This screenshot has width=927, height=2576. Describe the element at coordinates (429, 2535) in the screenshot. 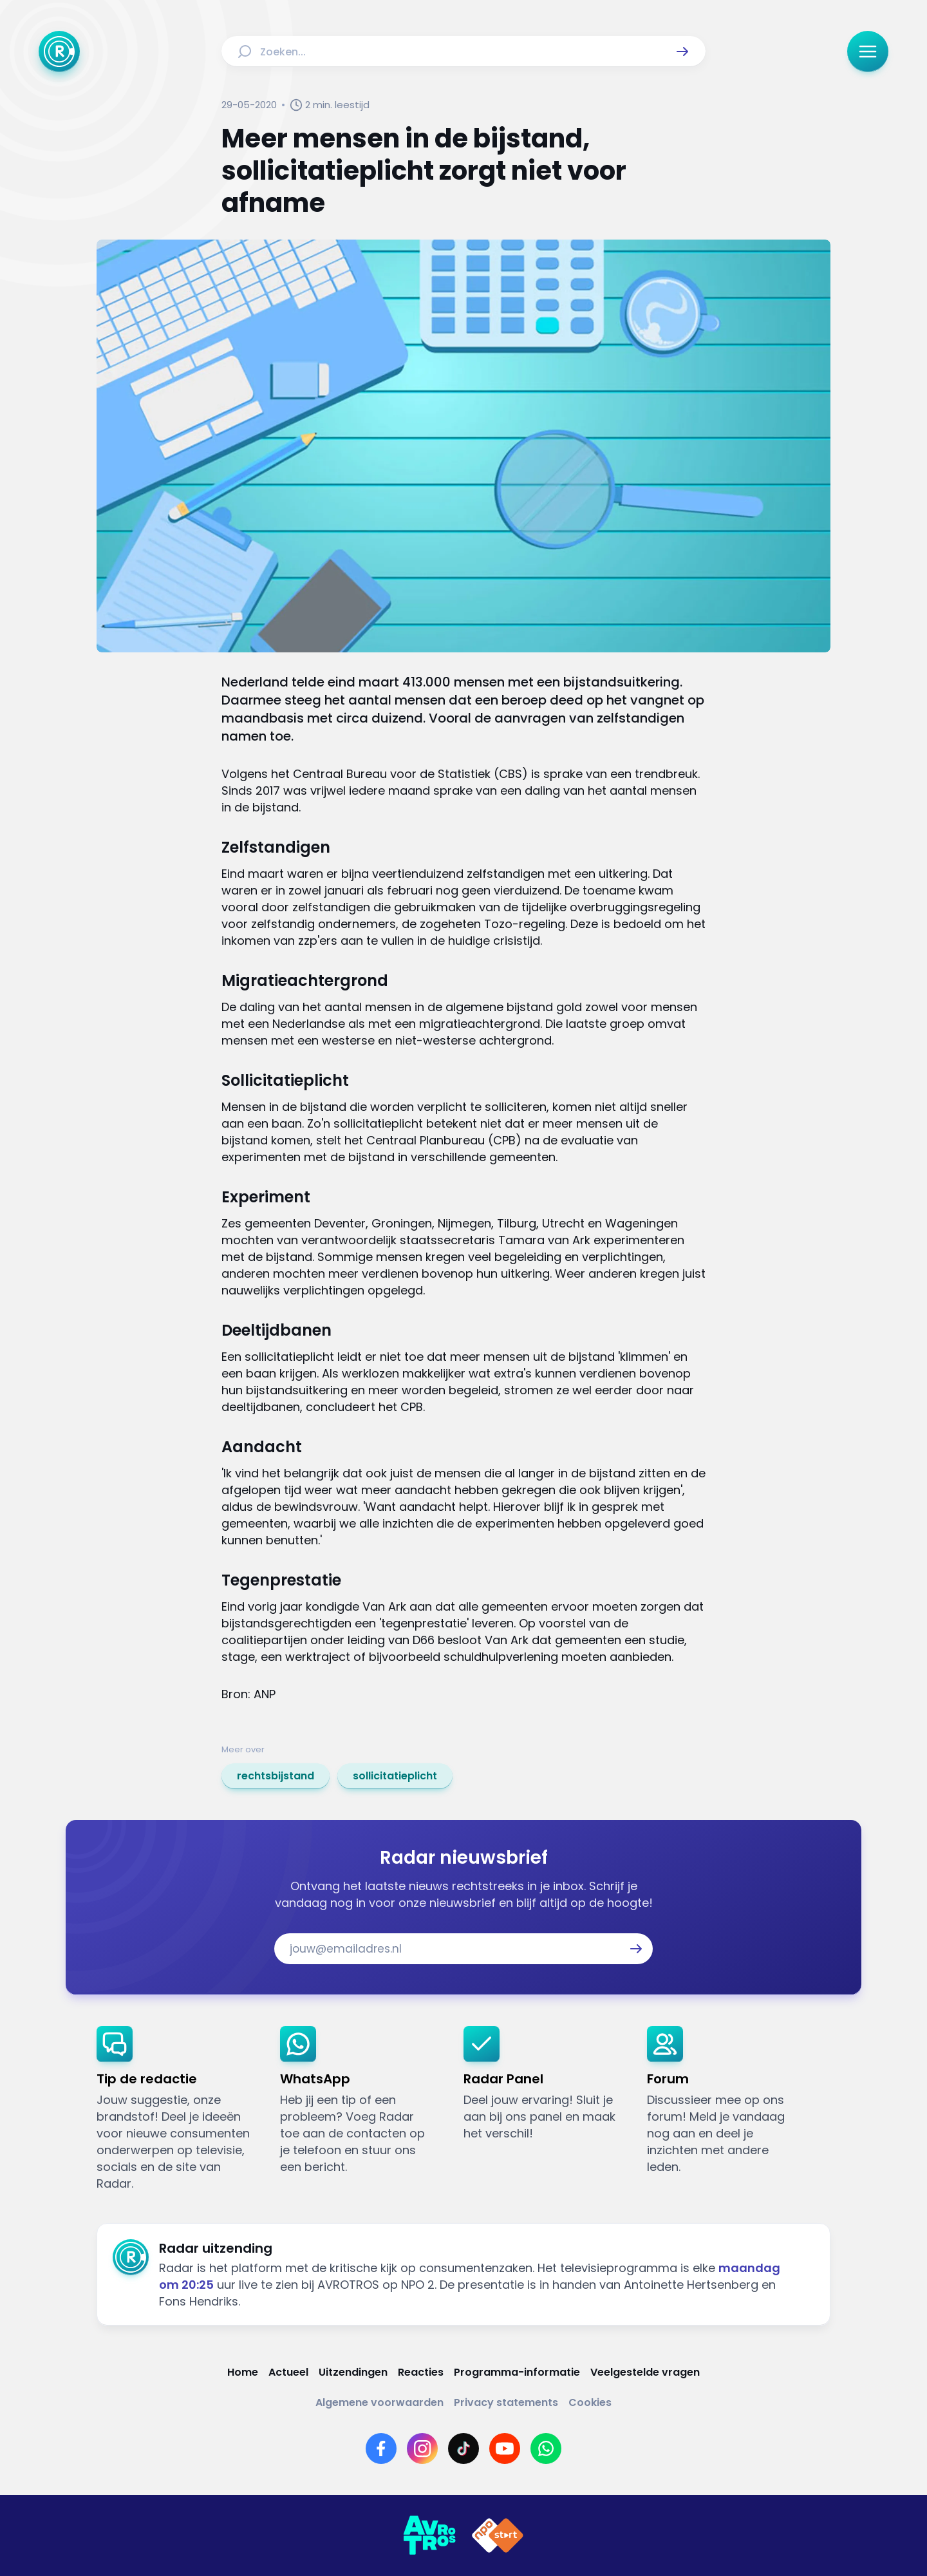

I see `[Link naar AVROTROS]` at that location.